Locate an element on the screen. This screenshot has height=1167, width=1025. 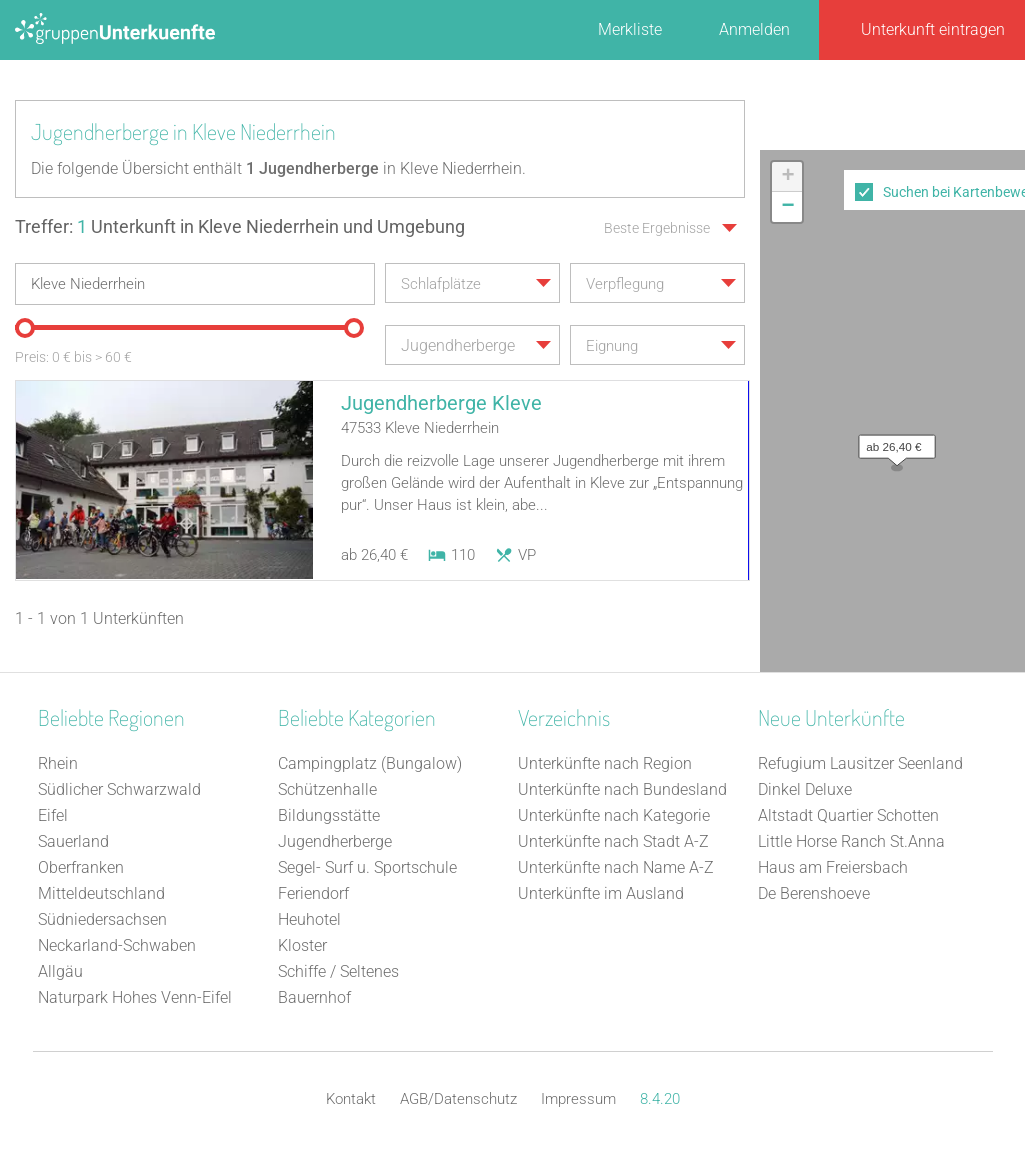
Schützenhalle is located at coordinates (327, 789).